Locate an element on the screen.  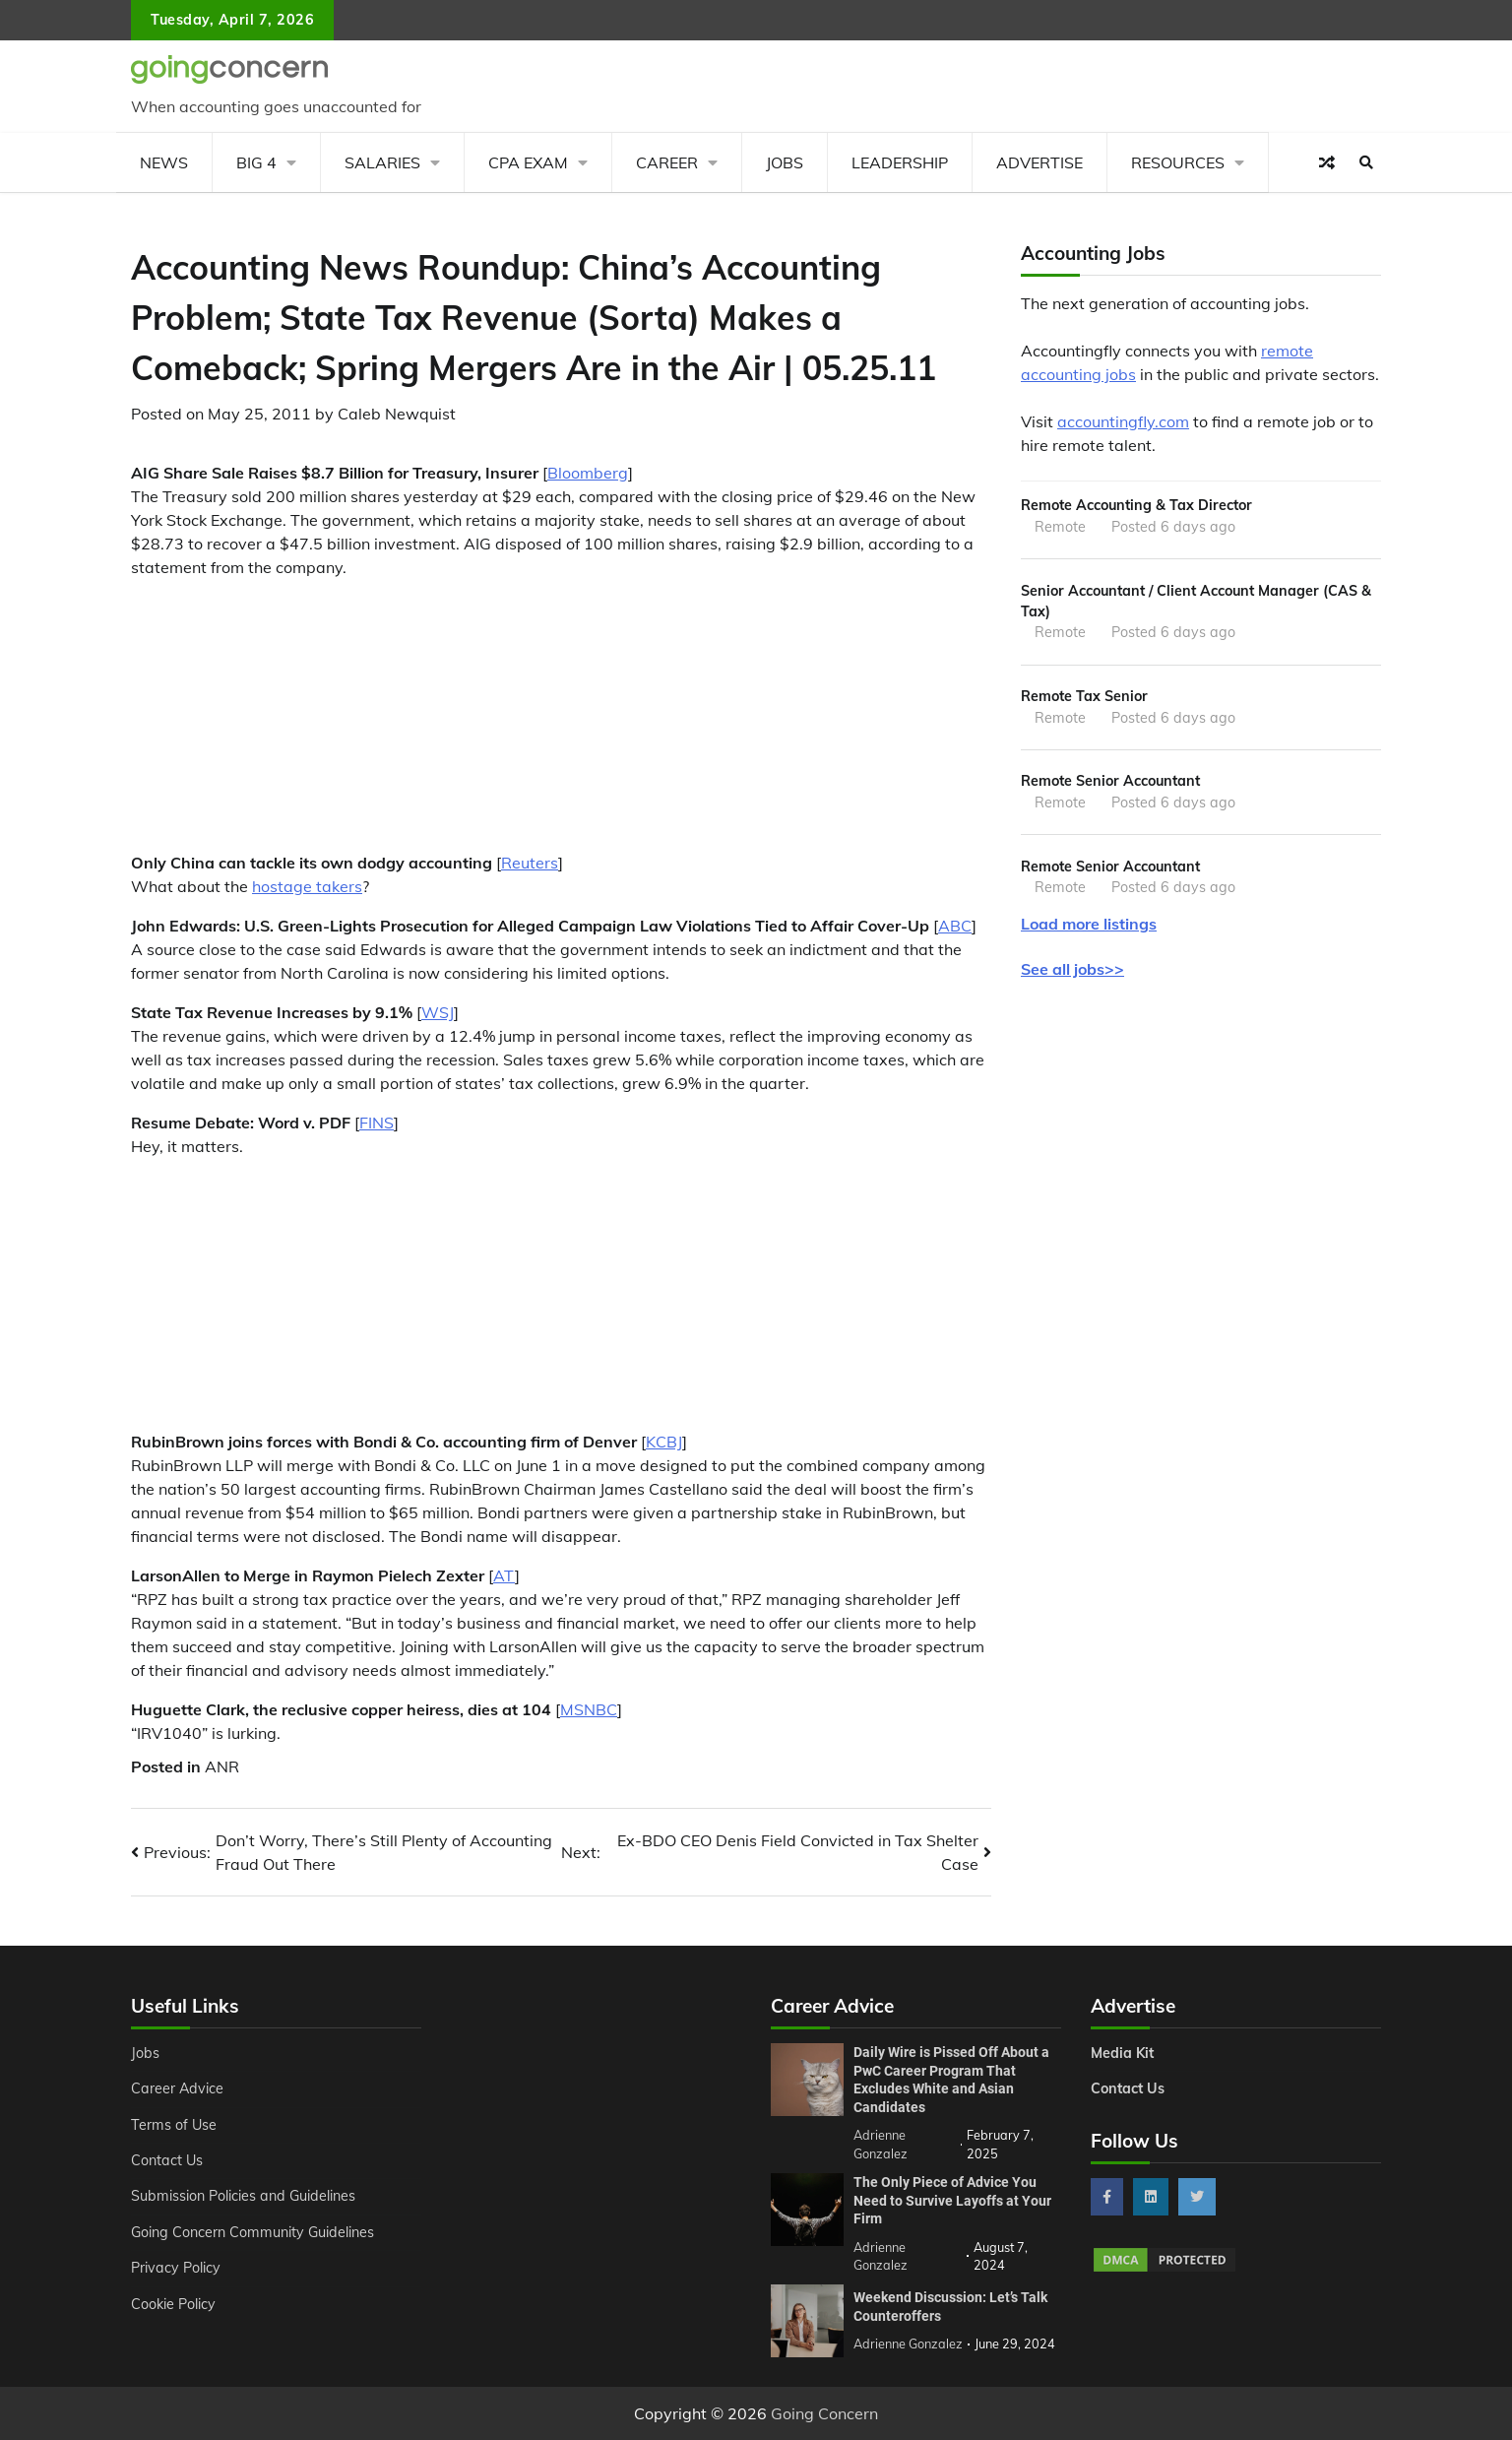
Submission Policies and Guidelines is located at coordinates (243, 2196).